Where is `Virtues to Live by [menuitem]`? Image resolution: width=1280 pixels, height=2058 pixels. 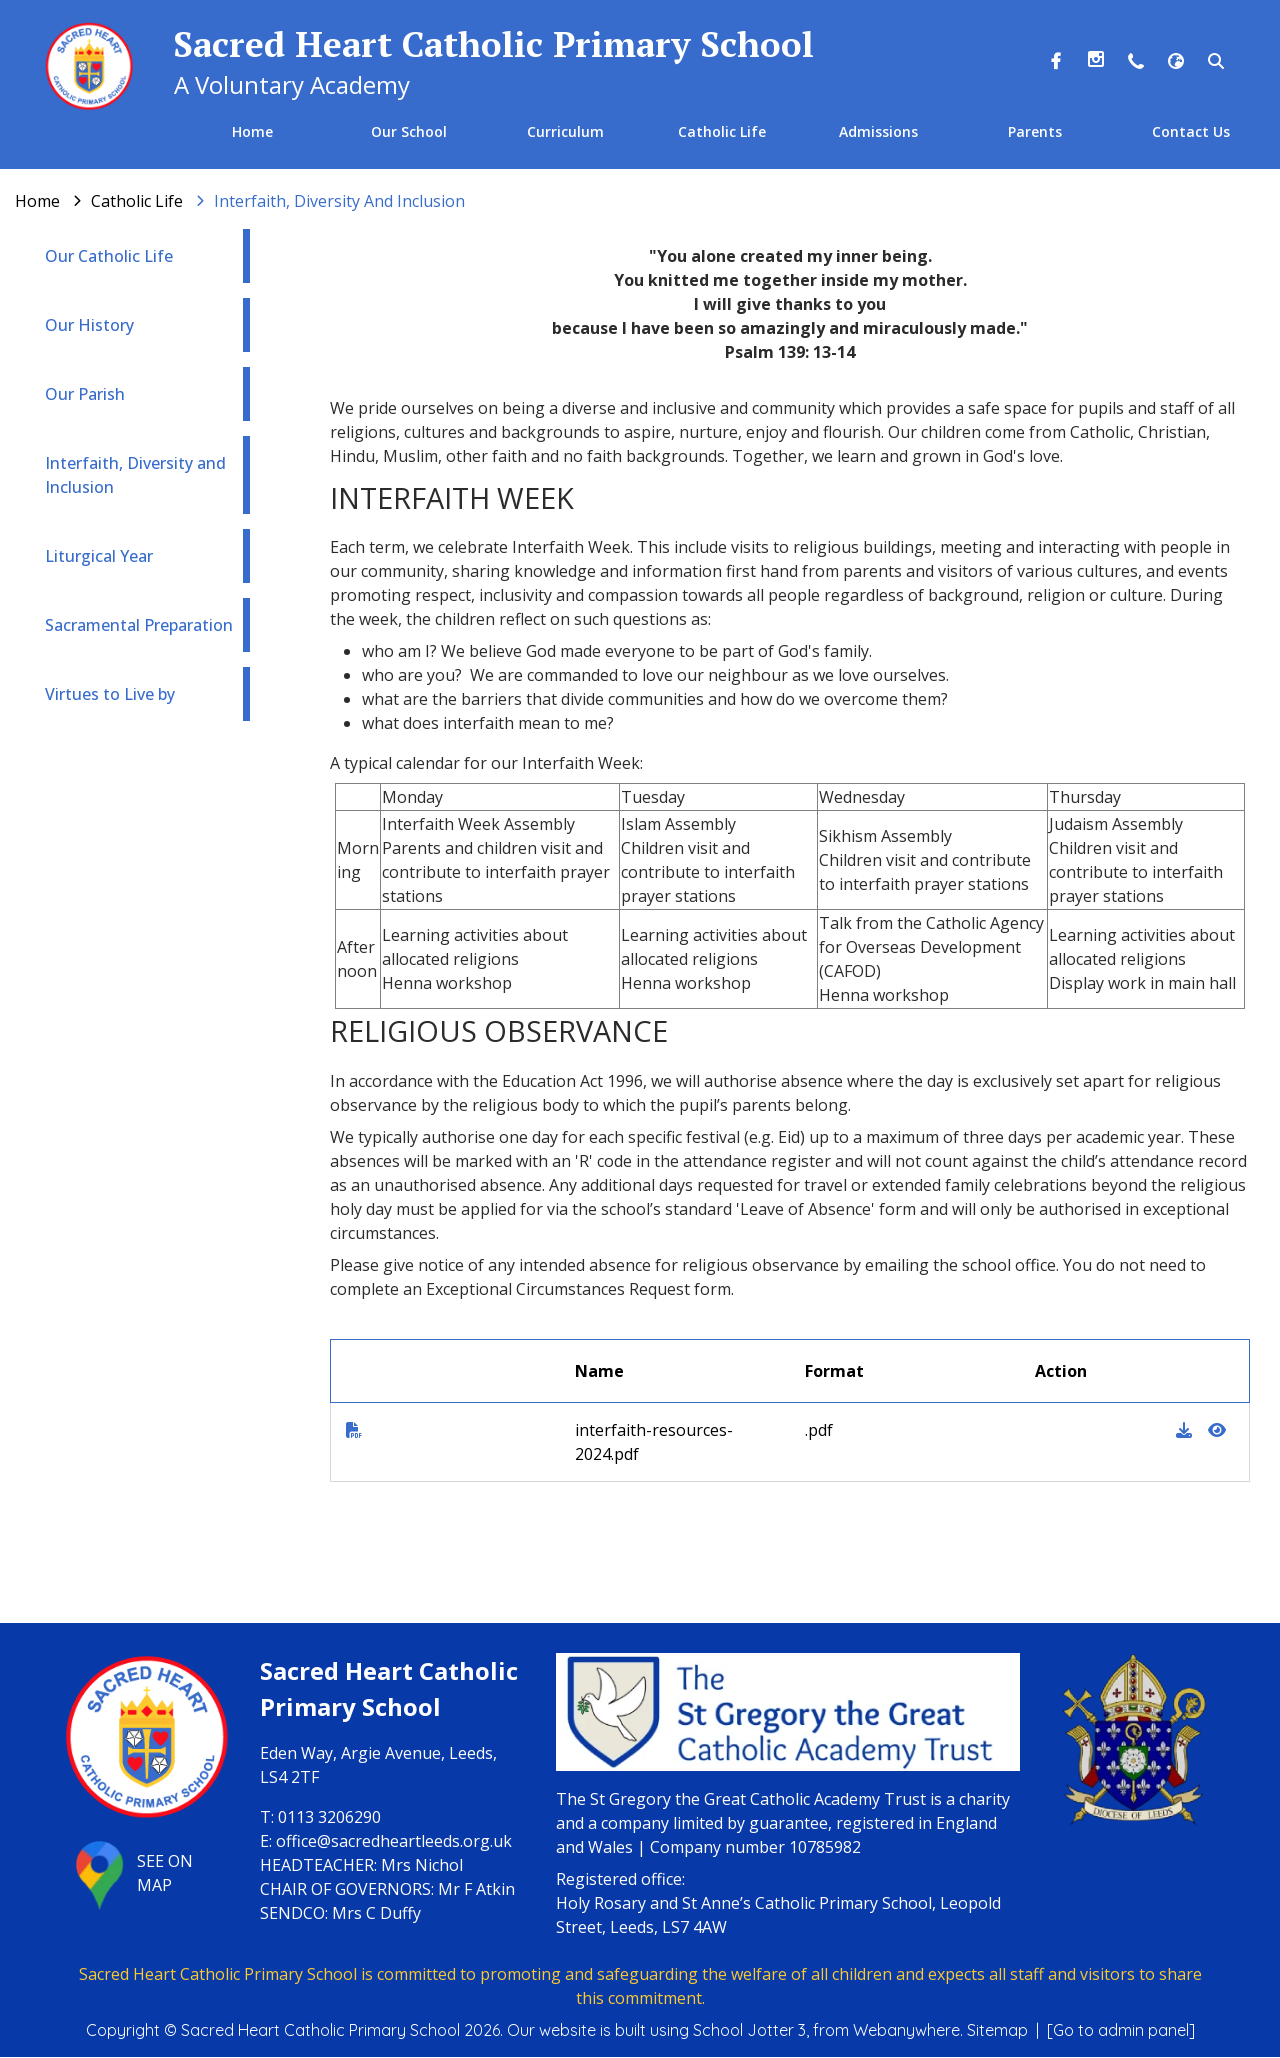
Virtues to Live by [menuitem] is located at coordinates (110, 695).